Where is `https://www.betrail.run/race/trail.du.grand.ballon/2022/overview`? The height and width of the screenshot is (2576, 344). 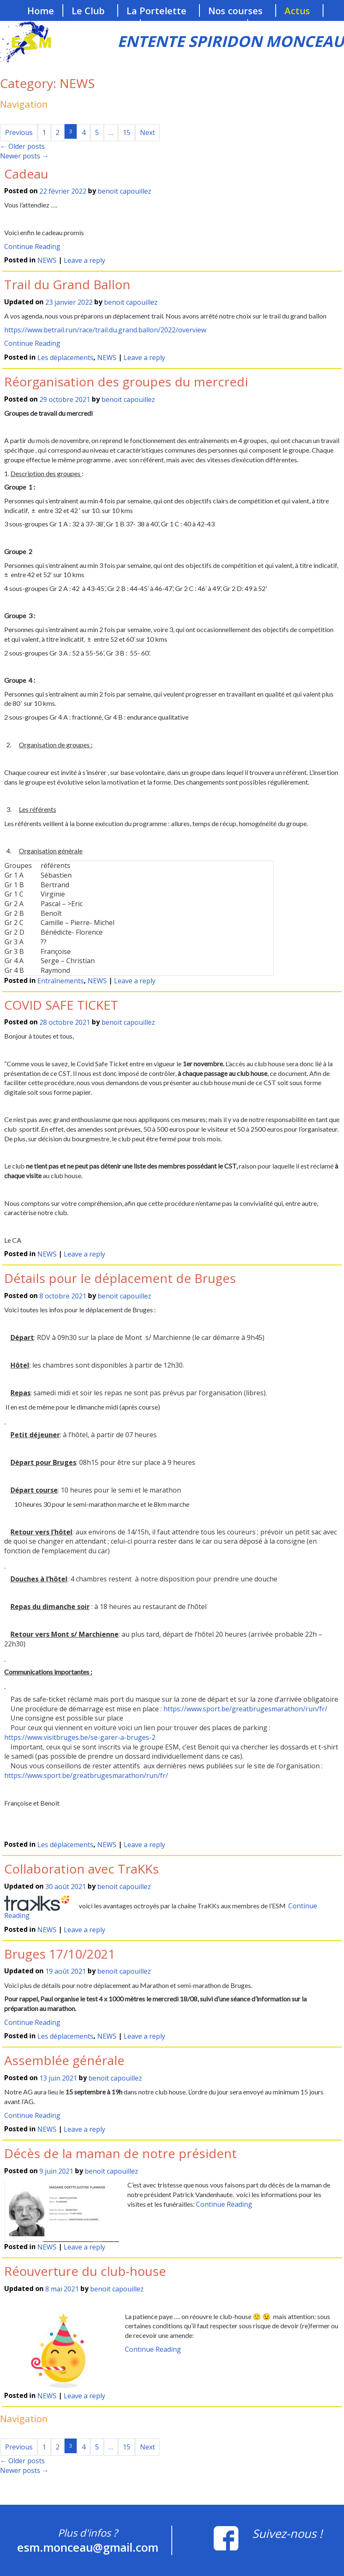
https://www.betrail.run/race/trail.du.grand.ballon/2022/overview is located at coordinates (105, 329).